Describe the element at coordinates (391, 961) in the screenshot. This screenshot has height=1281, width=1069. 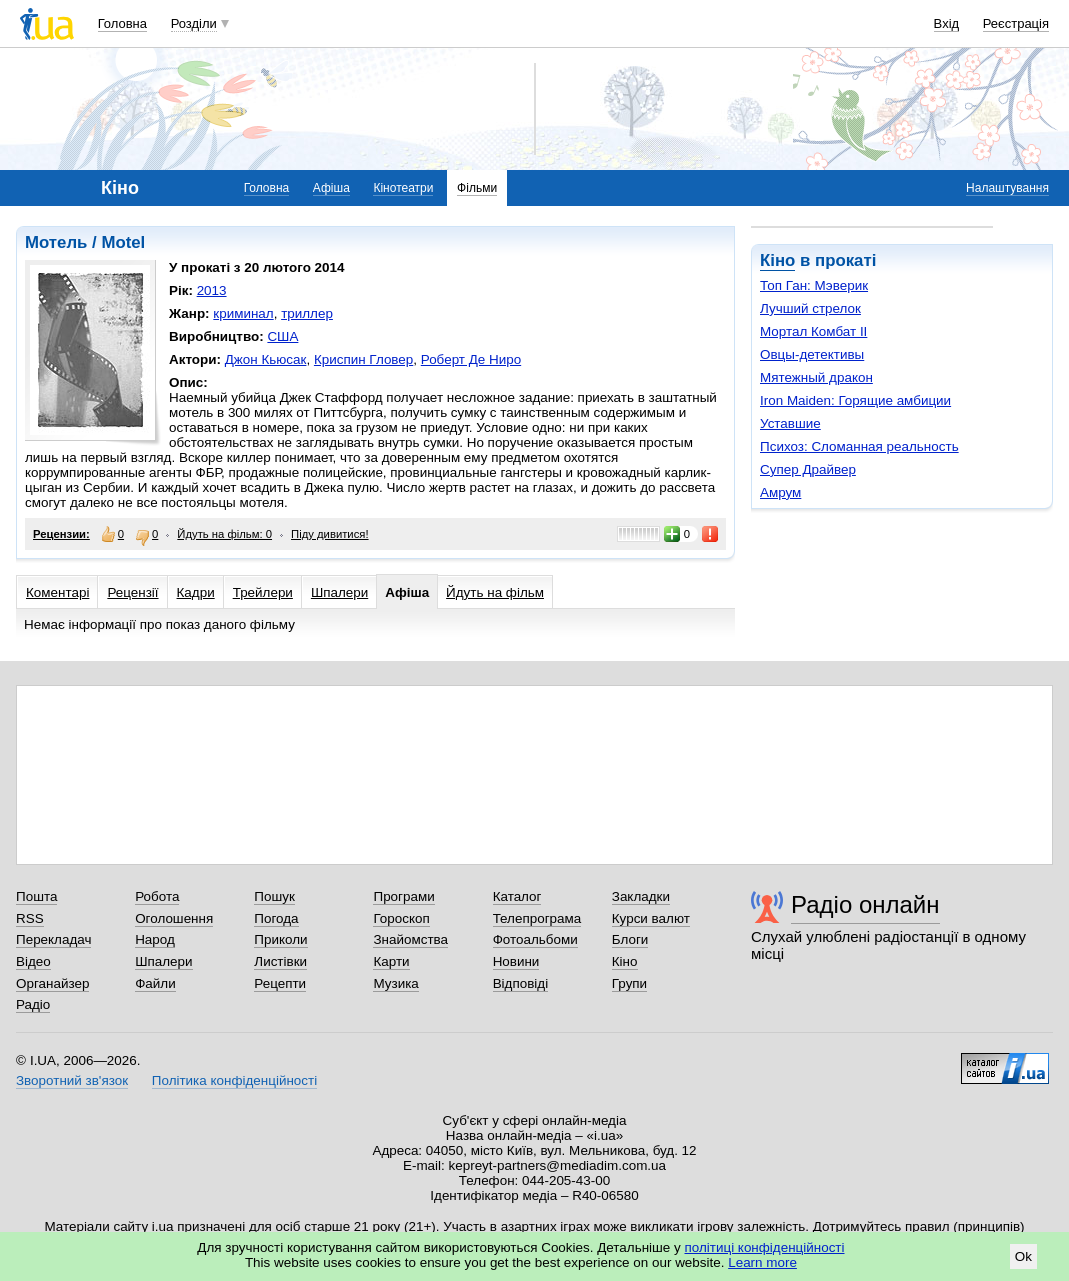
I see `Карти` at that location.